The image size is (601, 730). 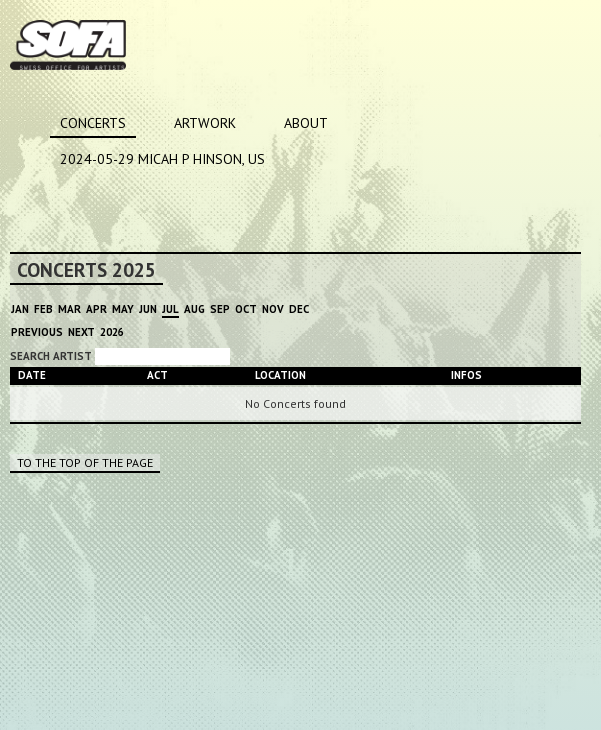 What do you see at coordinates (37, 332) in the screenshot?
I see `Previous` at bounding box center [37, 332].